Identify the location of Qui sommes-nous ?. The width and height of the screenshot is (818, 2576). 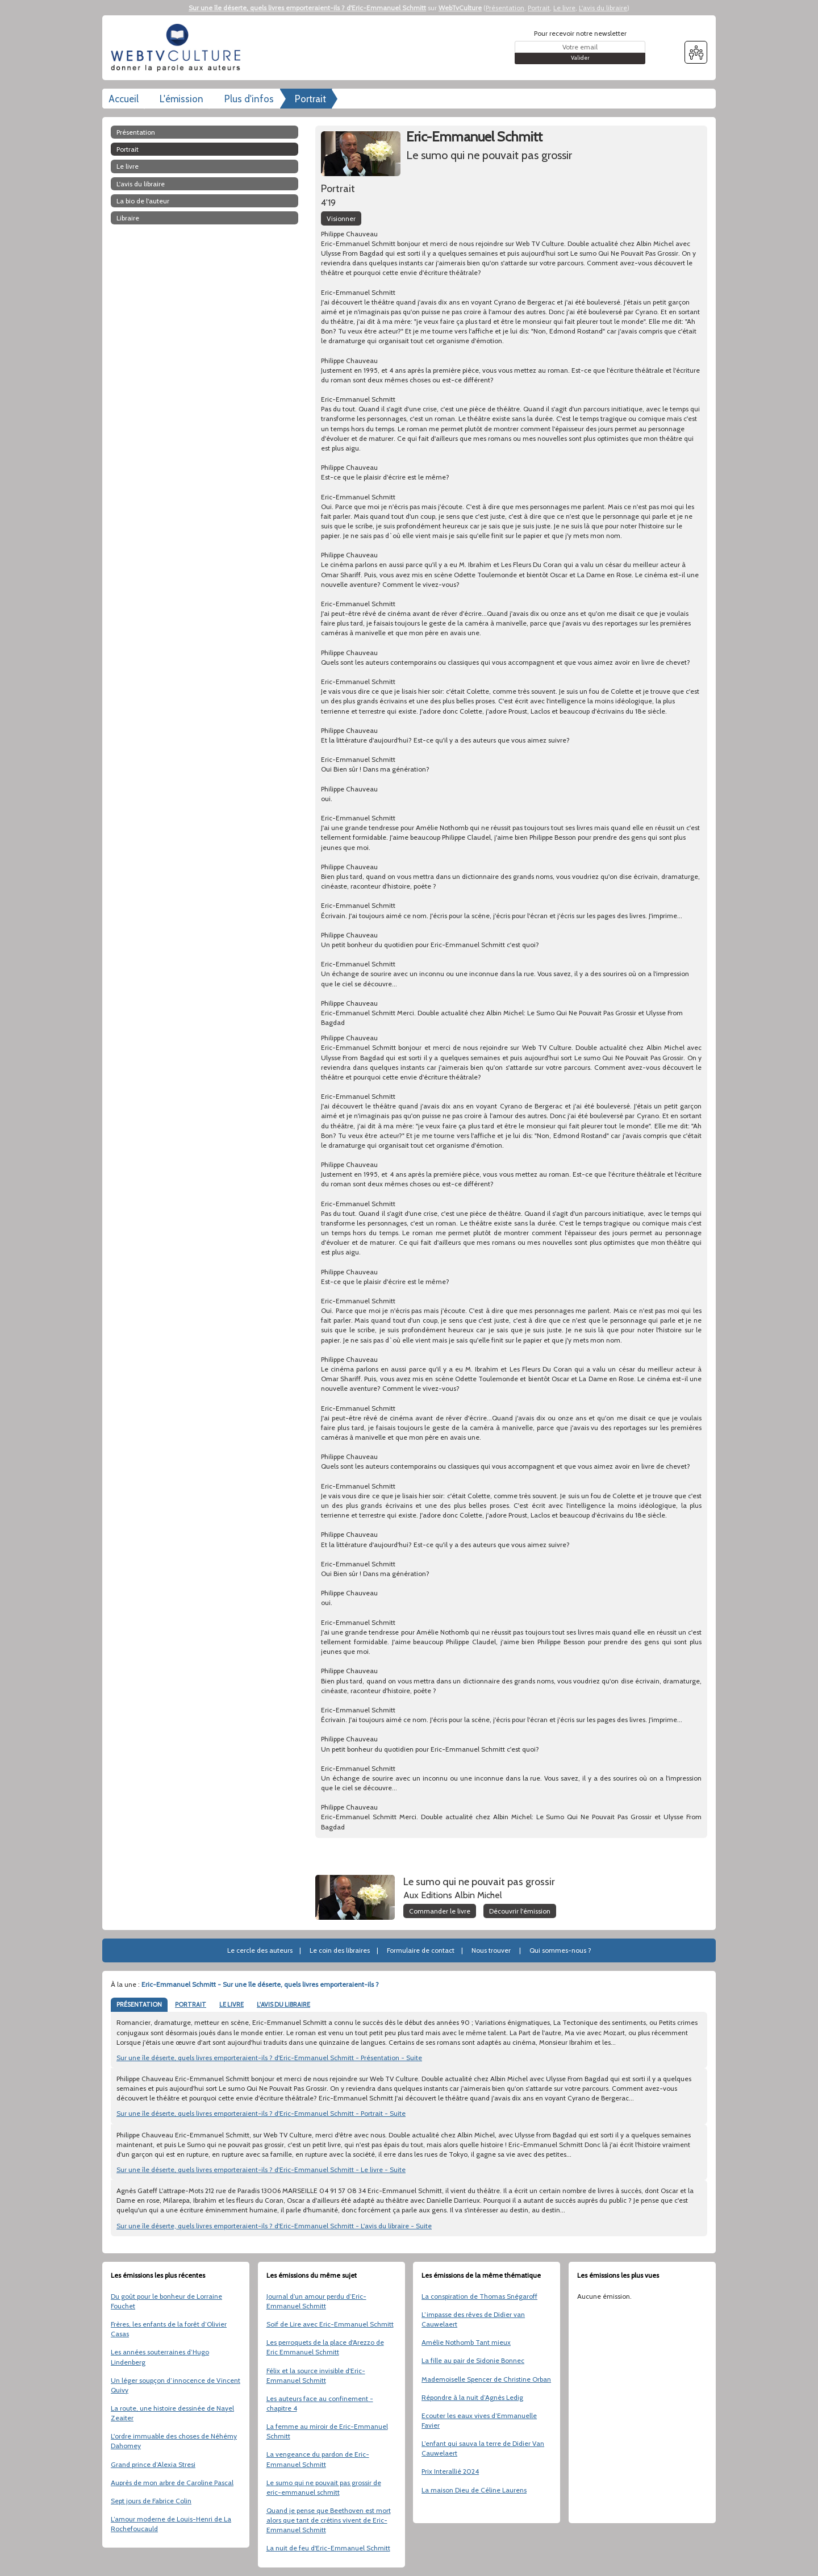
(560, 1950).